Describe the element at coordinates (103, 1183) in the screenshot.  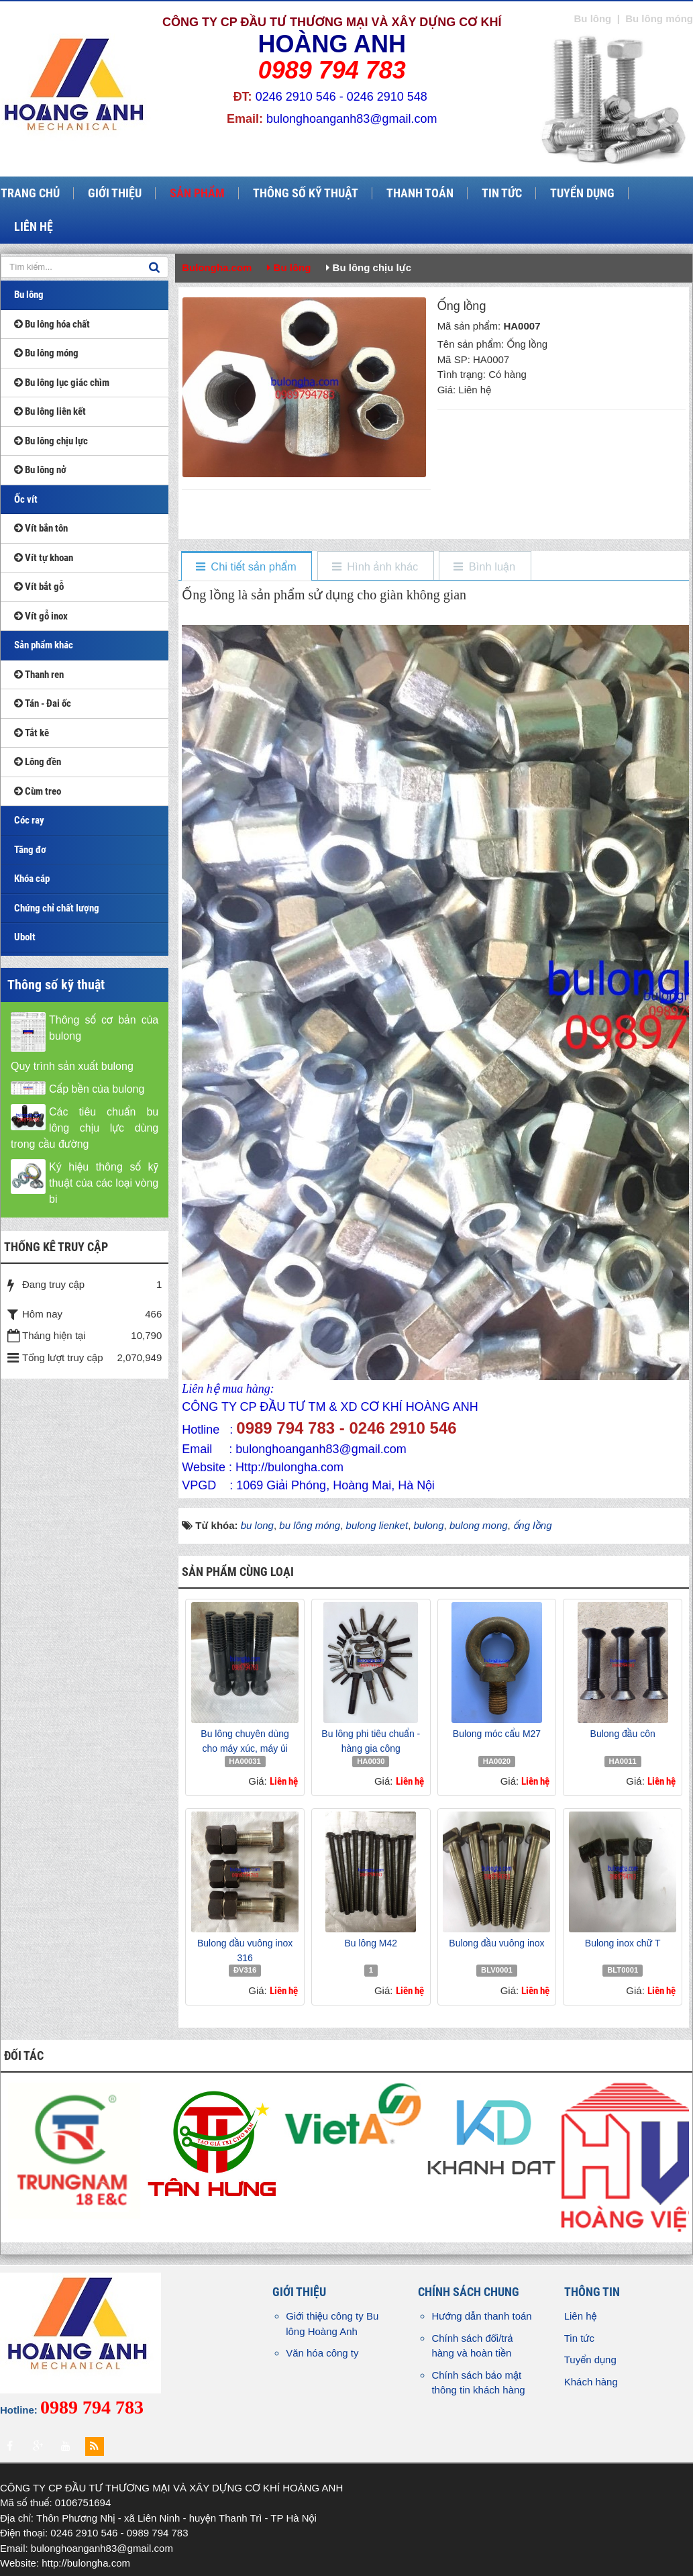
I see `Ký hiệu thông số kỹ thuật của các loại vòng bi` at that location.